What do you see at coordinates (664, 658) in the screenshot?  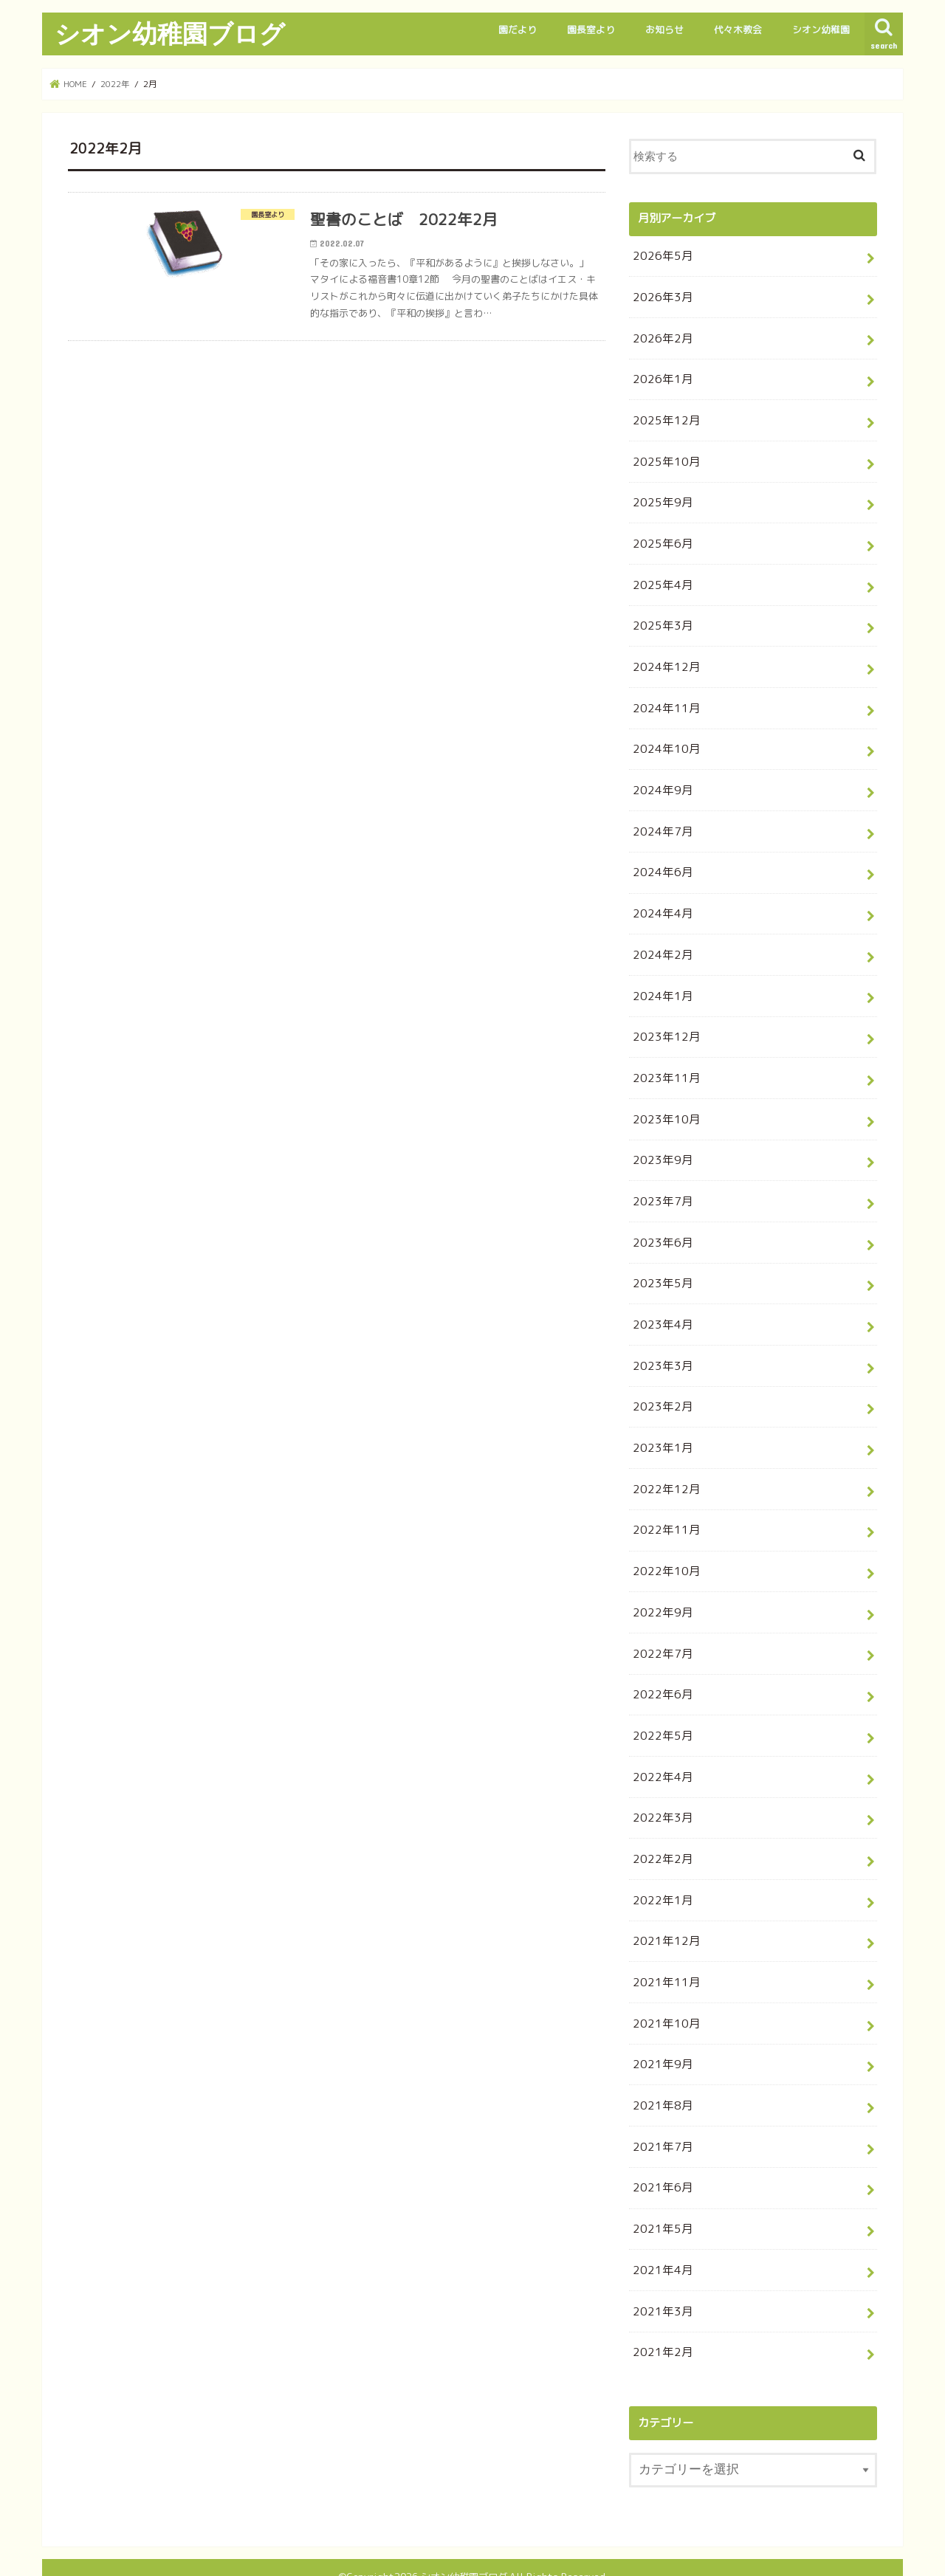 I see `2024年12月` at bounding box center [664, 658].